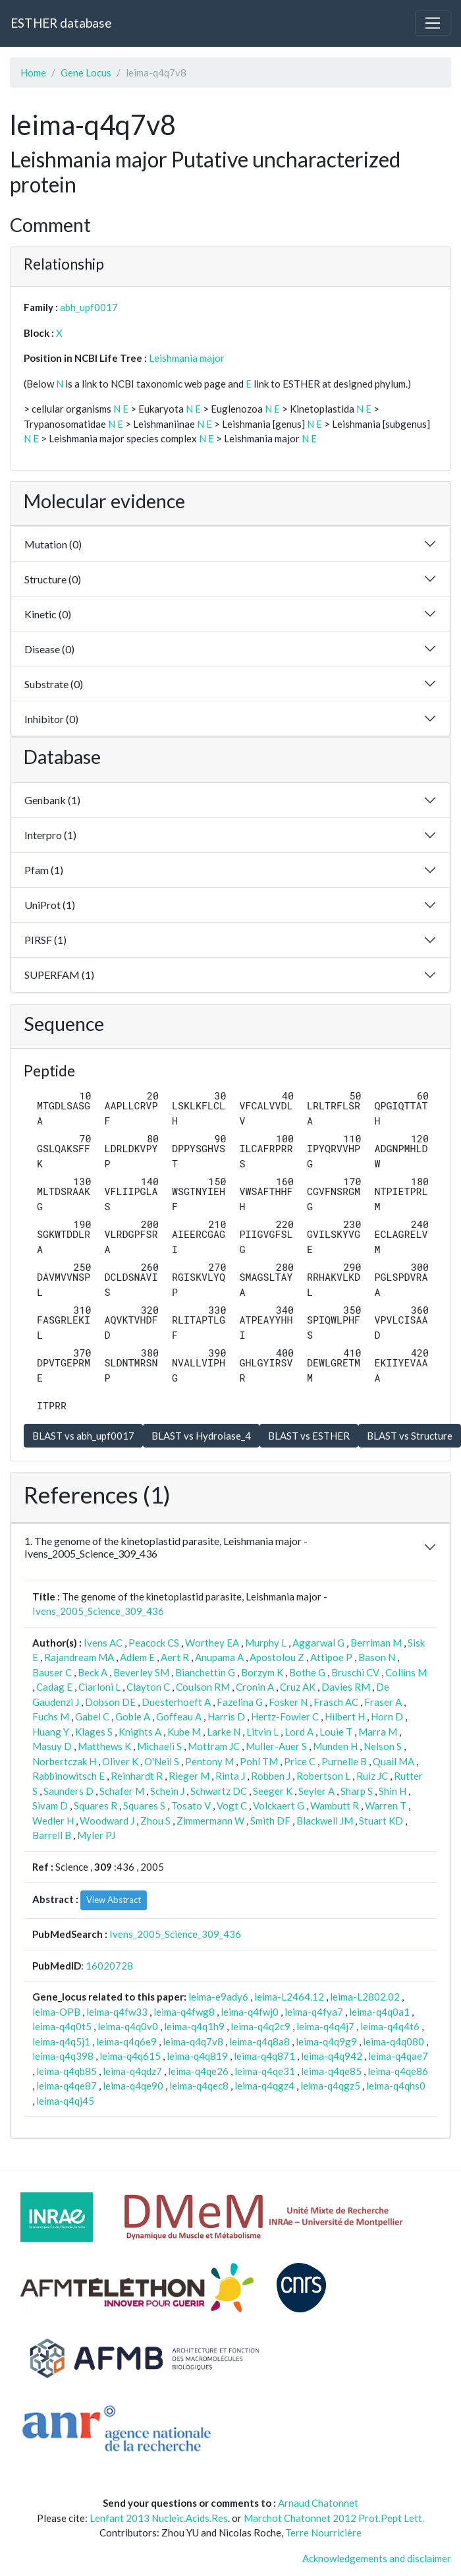 This screenshot has height=2576, width=461. I want to click on leima-q4q4t6, so click(390, 2026).